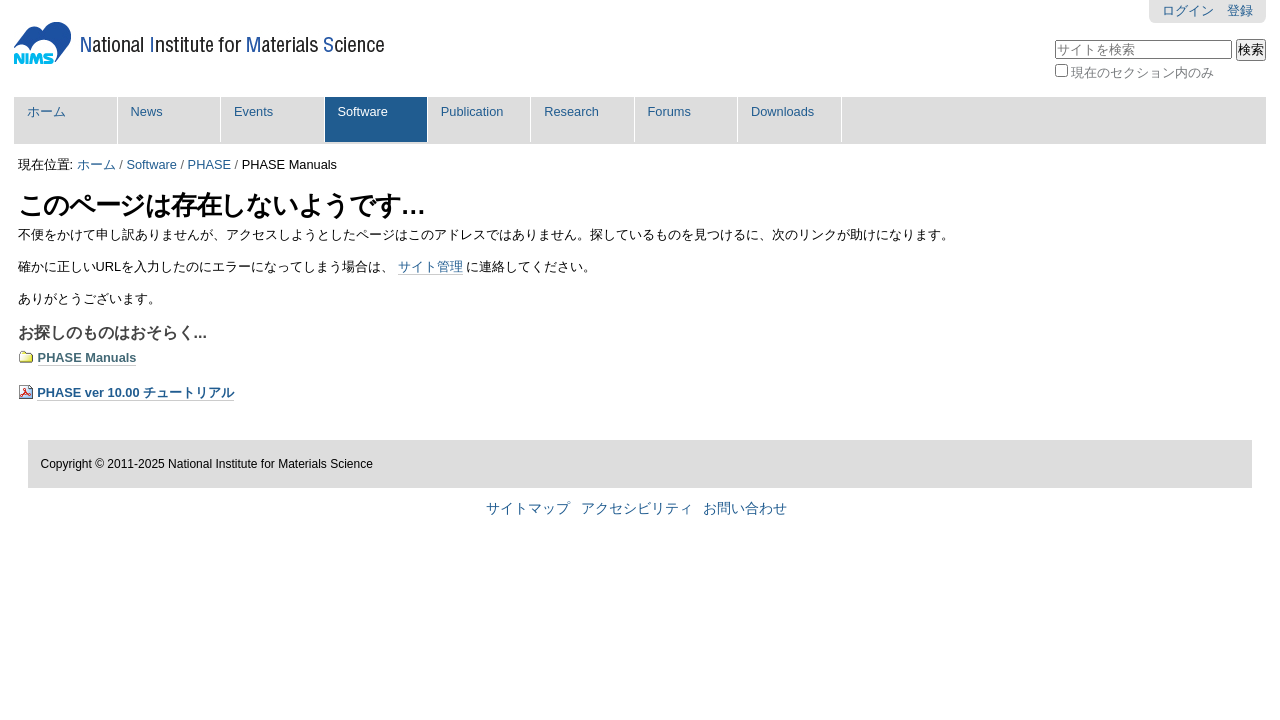 The image size is (1280, 720). I want to click on お問い合わせ, so click(745, 508).